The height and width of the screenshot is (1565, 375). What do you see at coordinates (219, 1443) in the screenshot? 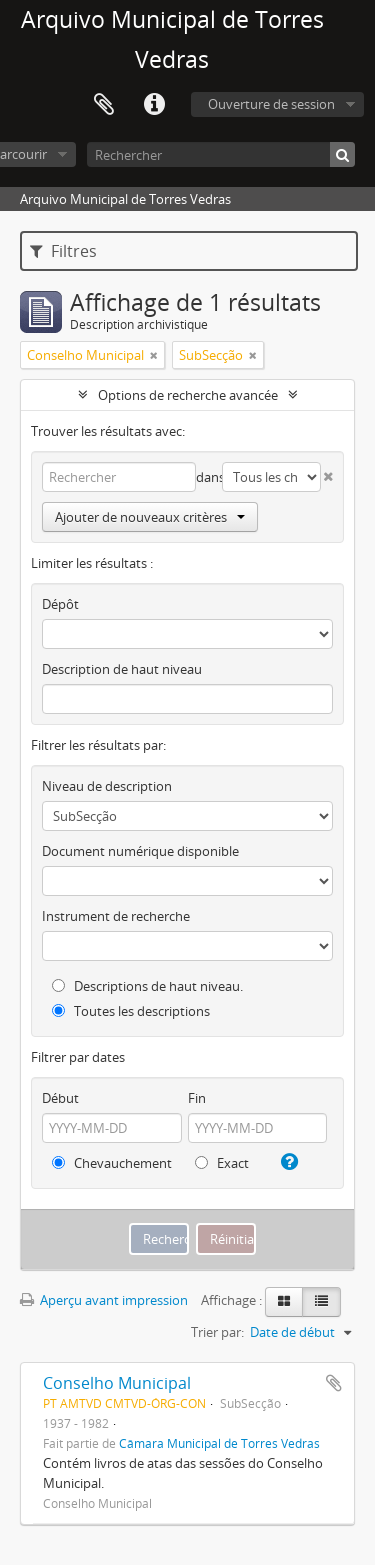
I see `Câmara Municipal de Torres Vedras` at bounding box center [219, 1443].